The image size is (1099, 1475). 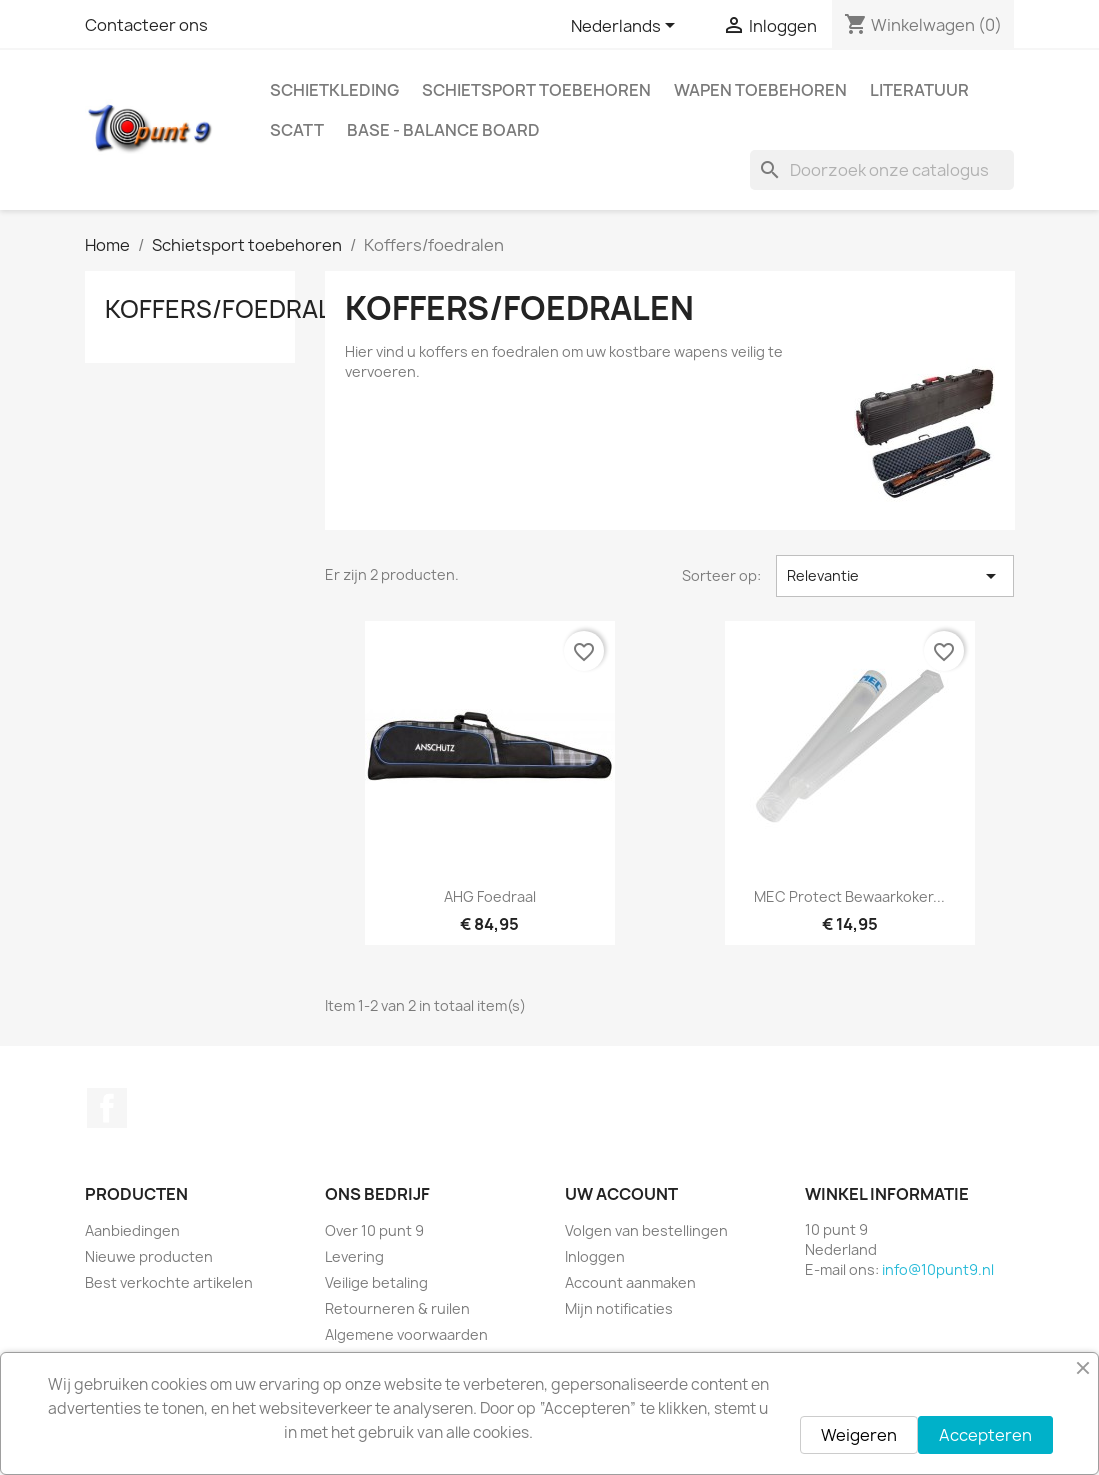 I want to click on Scatt, so click(x=297, y=130).